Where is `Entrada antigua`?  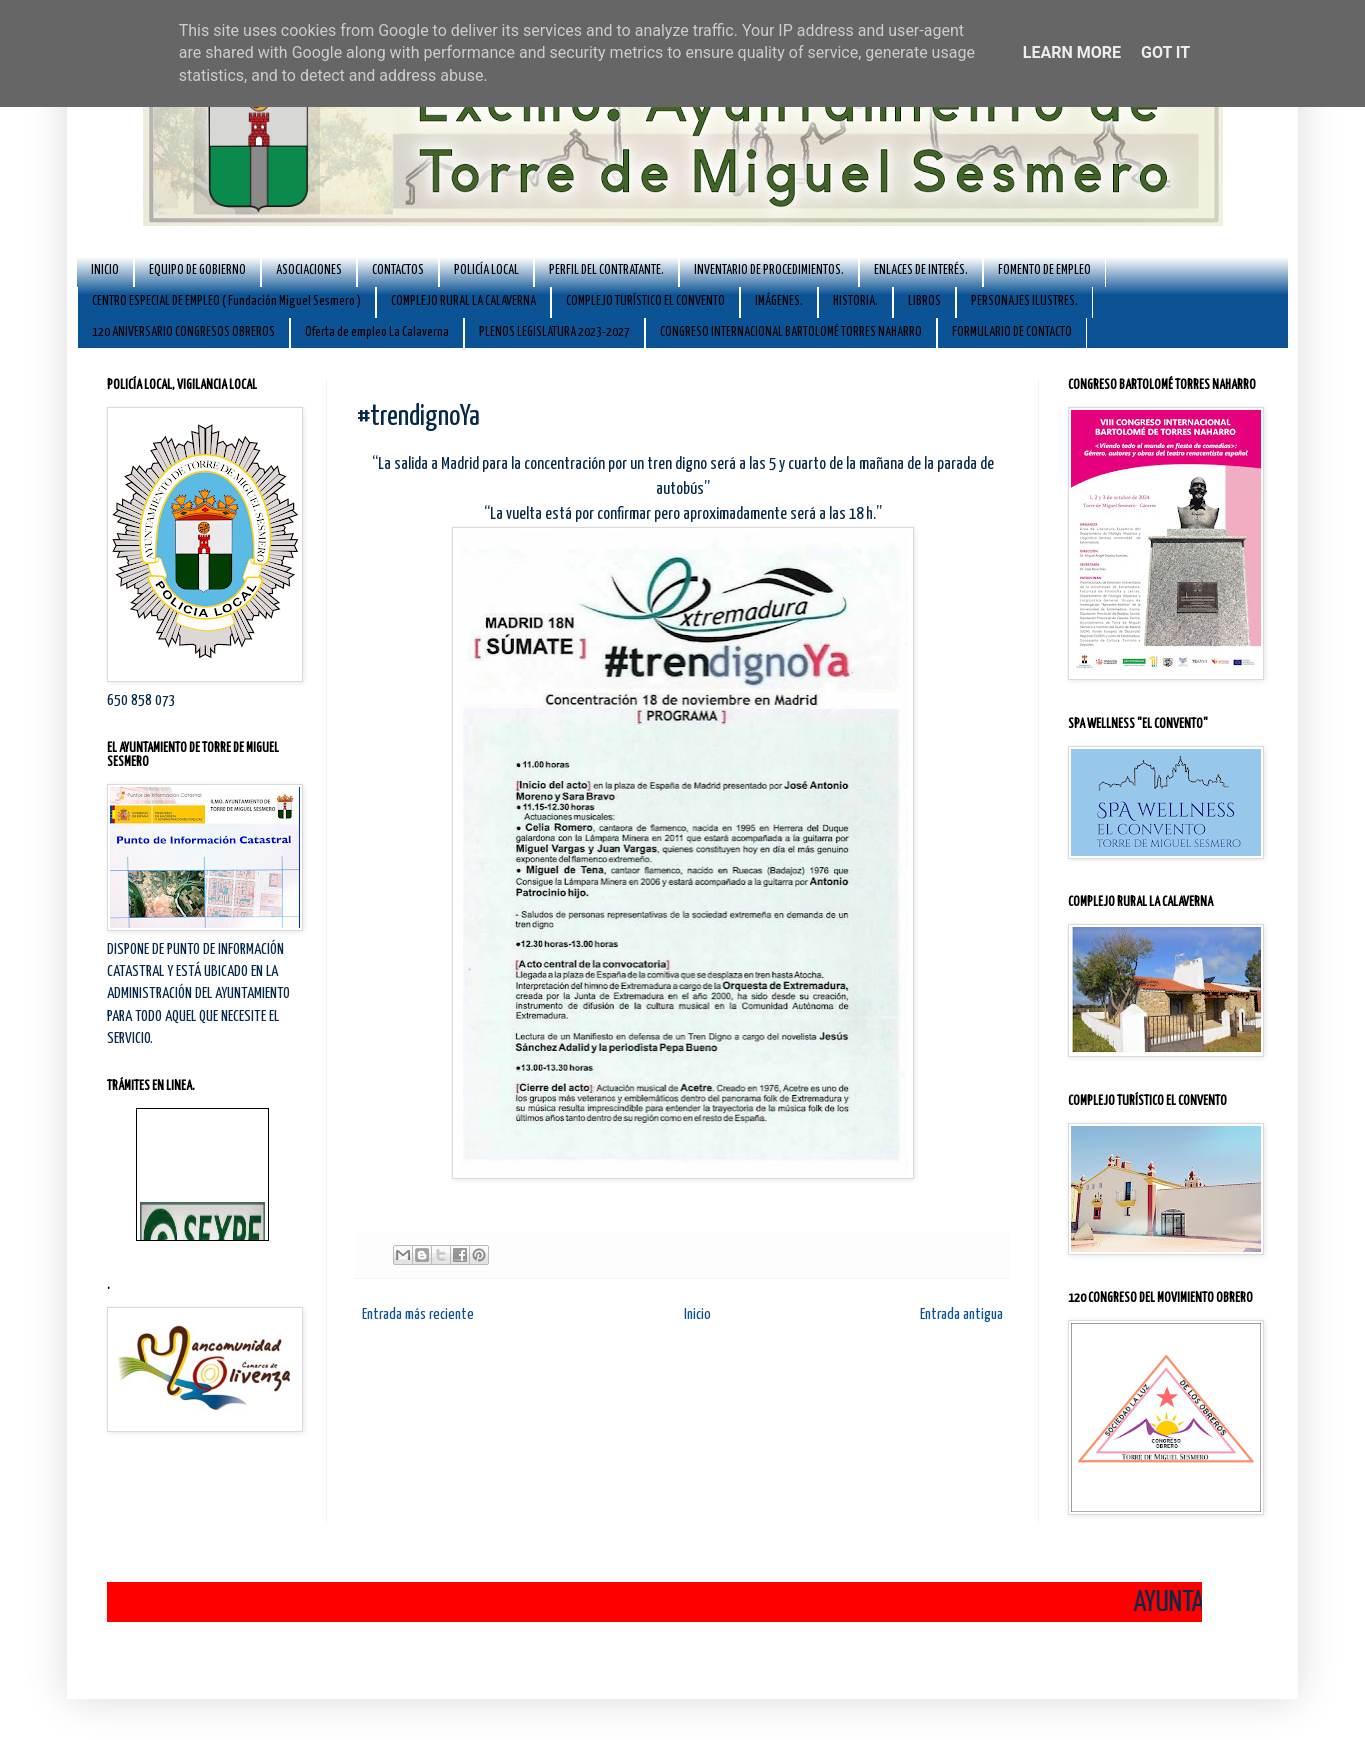 Entrada antigua is located at coordinates (961, 1314).